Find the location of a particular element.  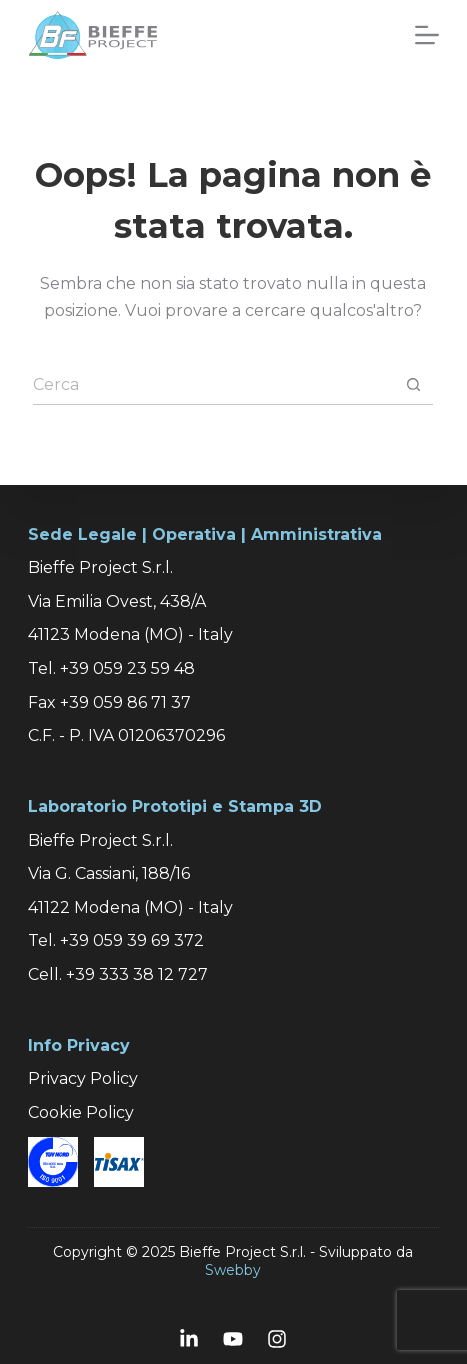

[Pulsante di ricerca] is located at coordinates (413, 385).